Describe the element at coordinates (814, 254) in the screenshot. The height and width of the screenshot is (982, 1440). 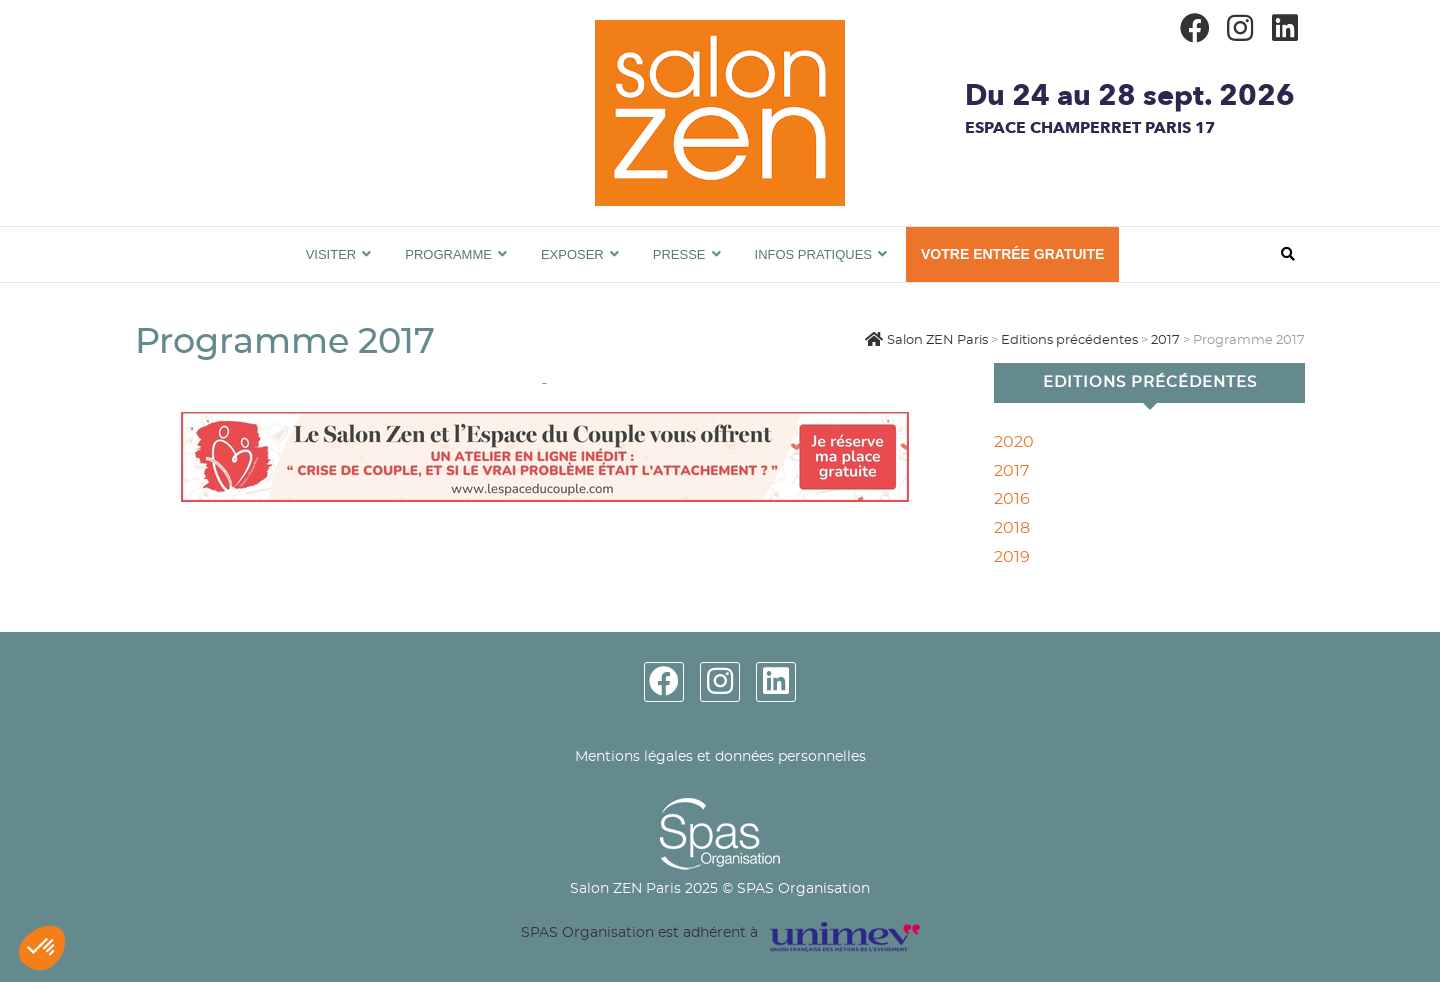
I see `Infos pratiques` at that location.